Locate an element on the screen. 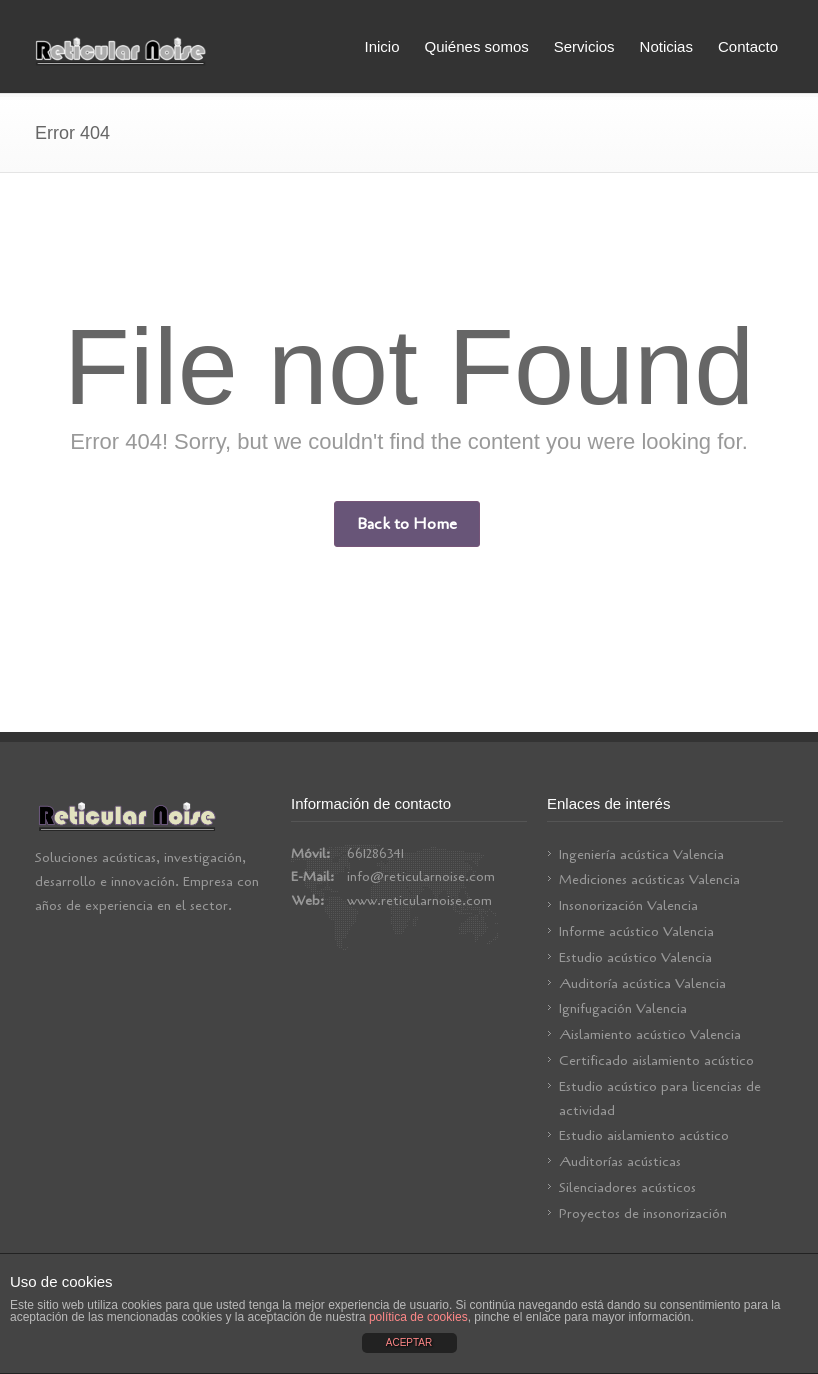 The width and height of the screenshot is (818, 1374). Proyectos de insonorización is located at coordinates (643, 1213).